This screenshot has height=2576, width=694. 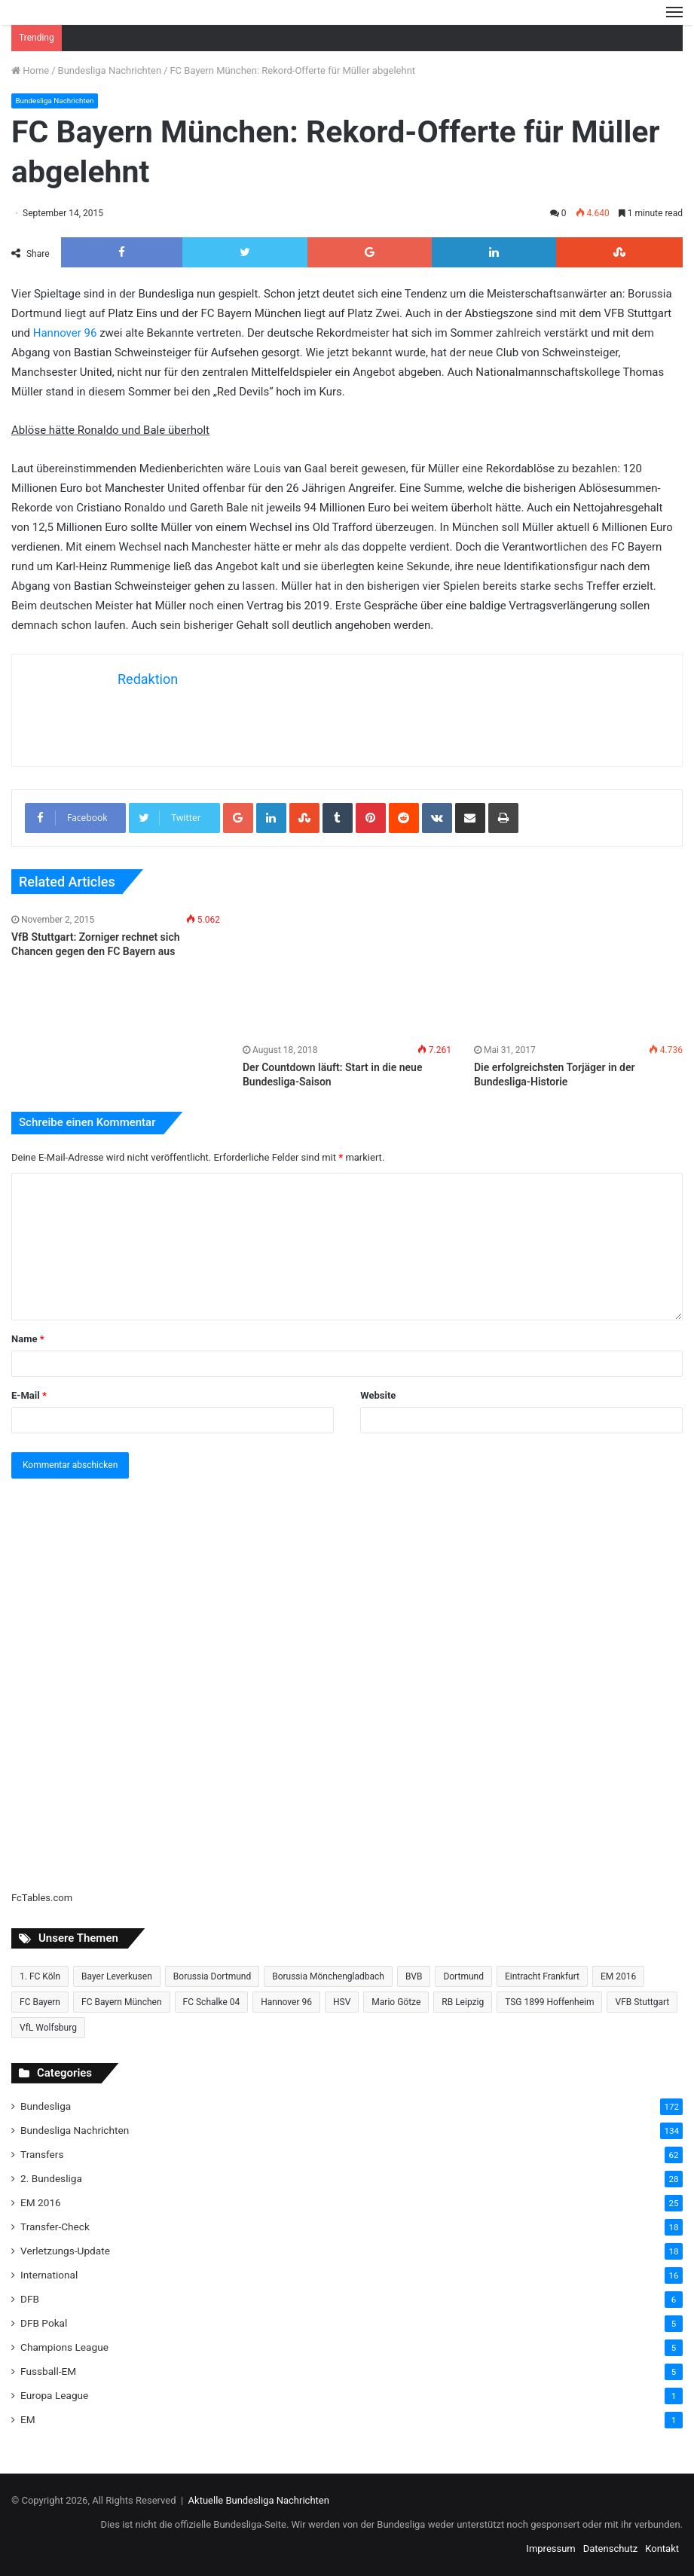 What do you see at coordinates (116, 1976) in the screenshot?
I see `Bayer Leverkusen [Bayer Leverkusen (10 Einträge)]` at bounding box center [116, 1976].